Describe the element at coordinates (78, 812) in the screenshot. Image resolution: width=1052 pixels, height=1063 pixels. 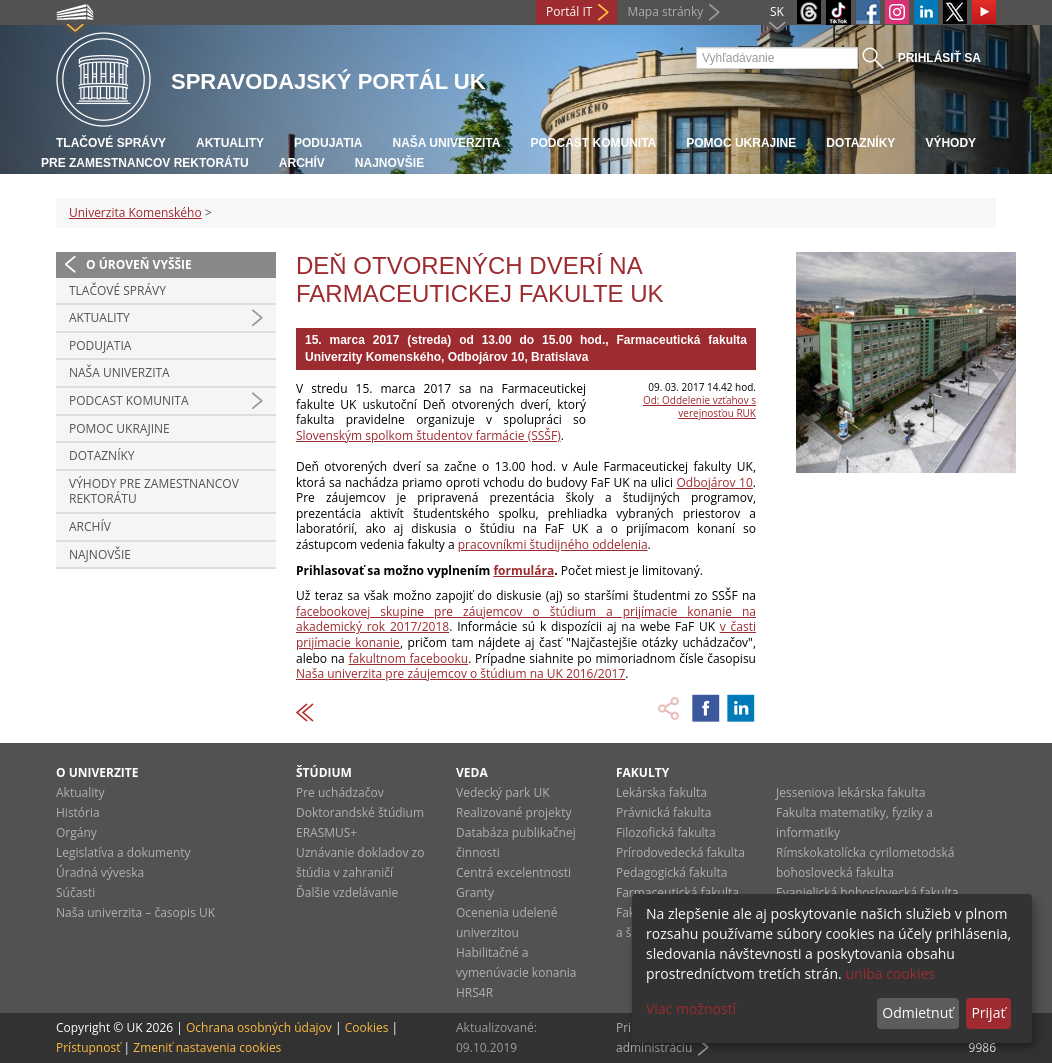
I see `História` at that location.